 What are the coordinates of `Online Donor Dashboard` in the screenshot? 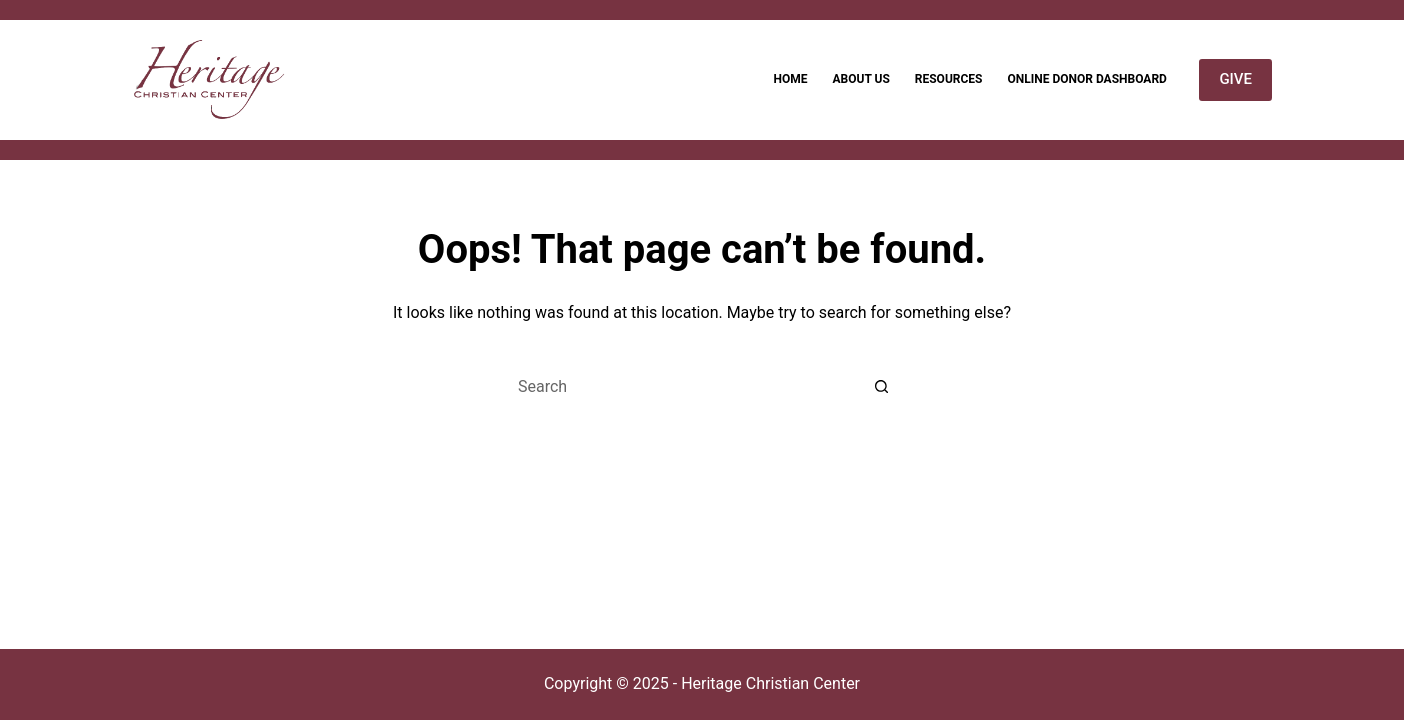 It's located at (1086, 79).